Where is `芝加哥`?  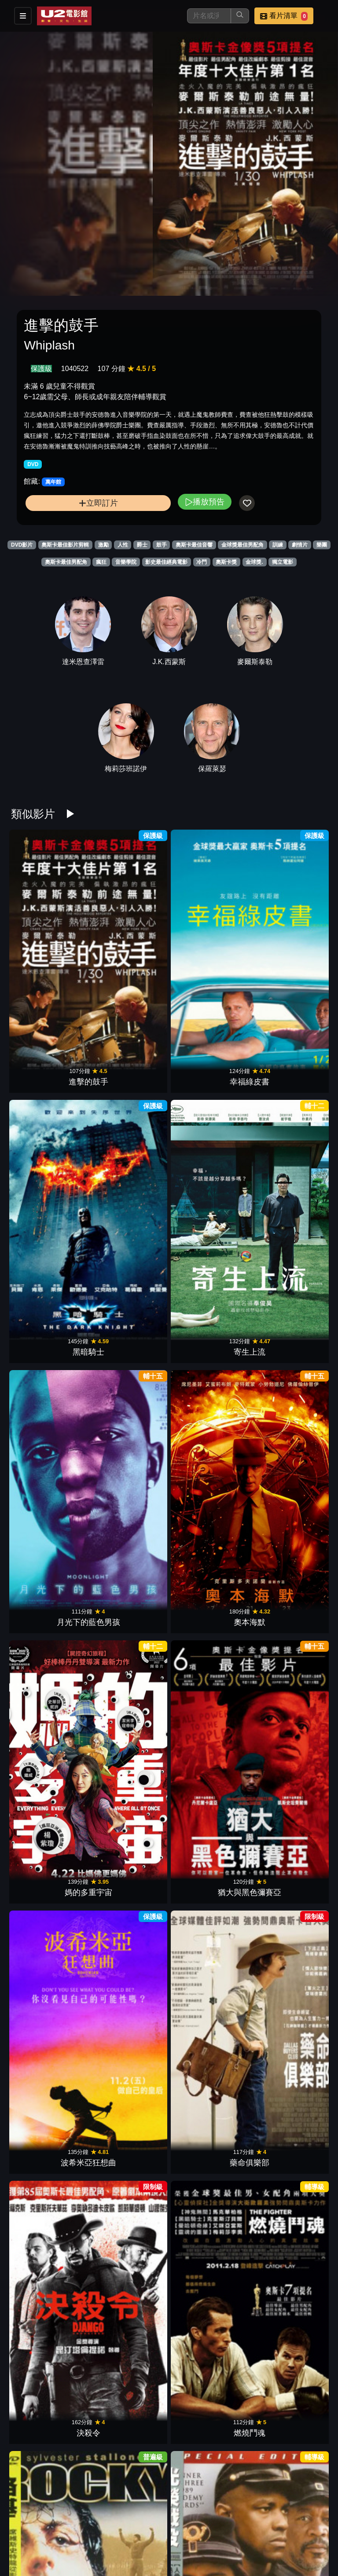 芝加哥 is located at coordinates (49, 2010).